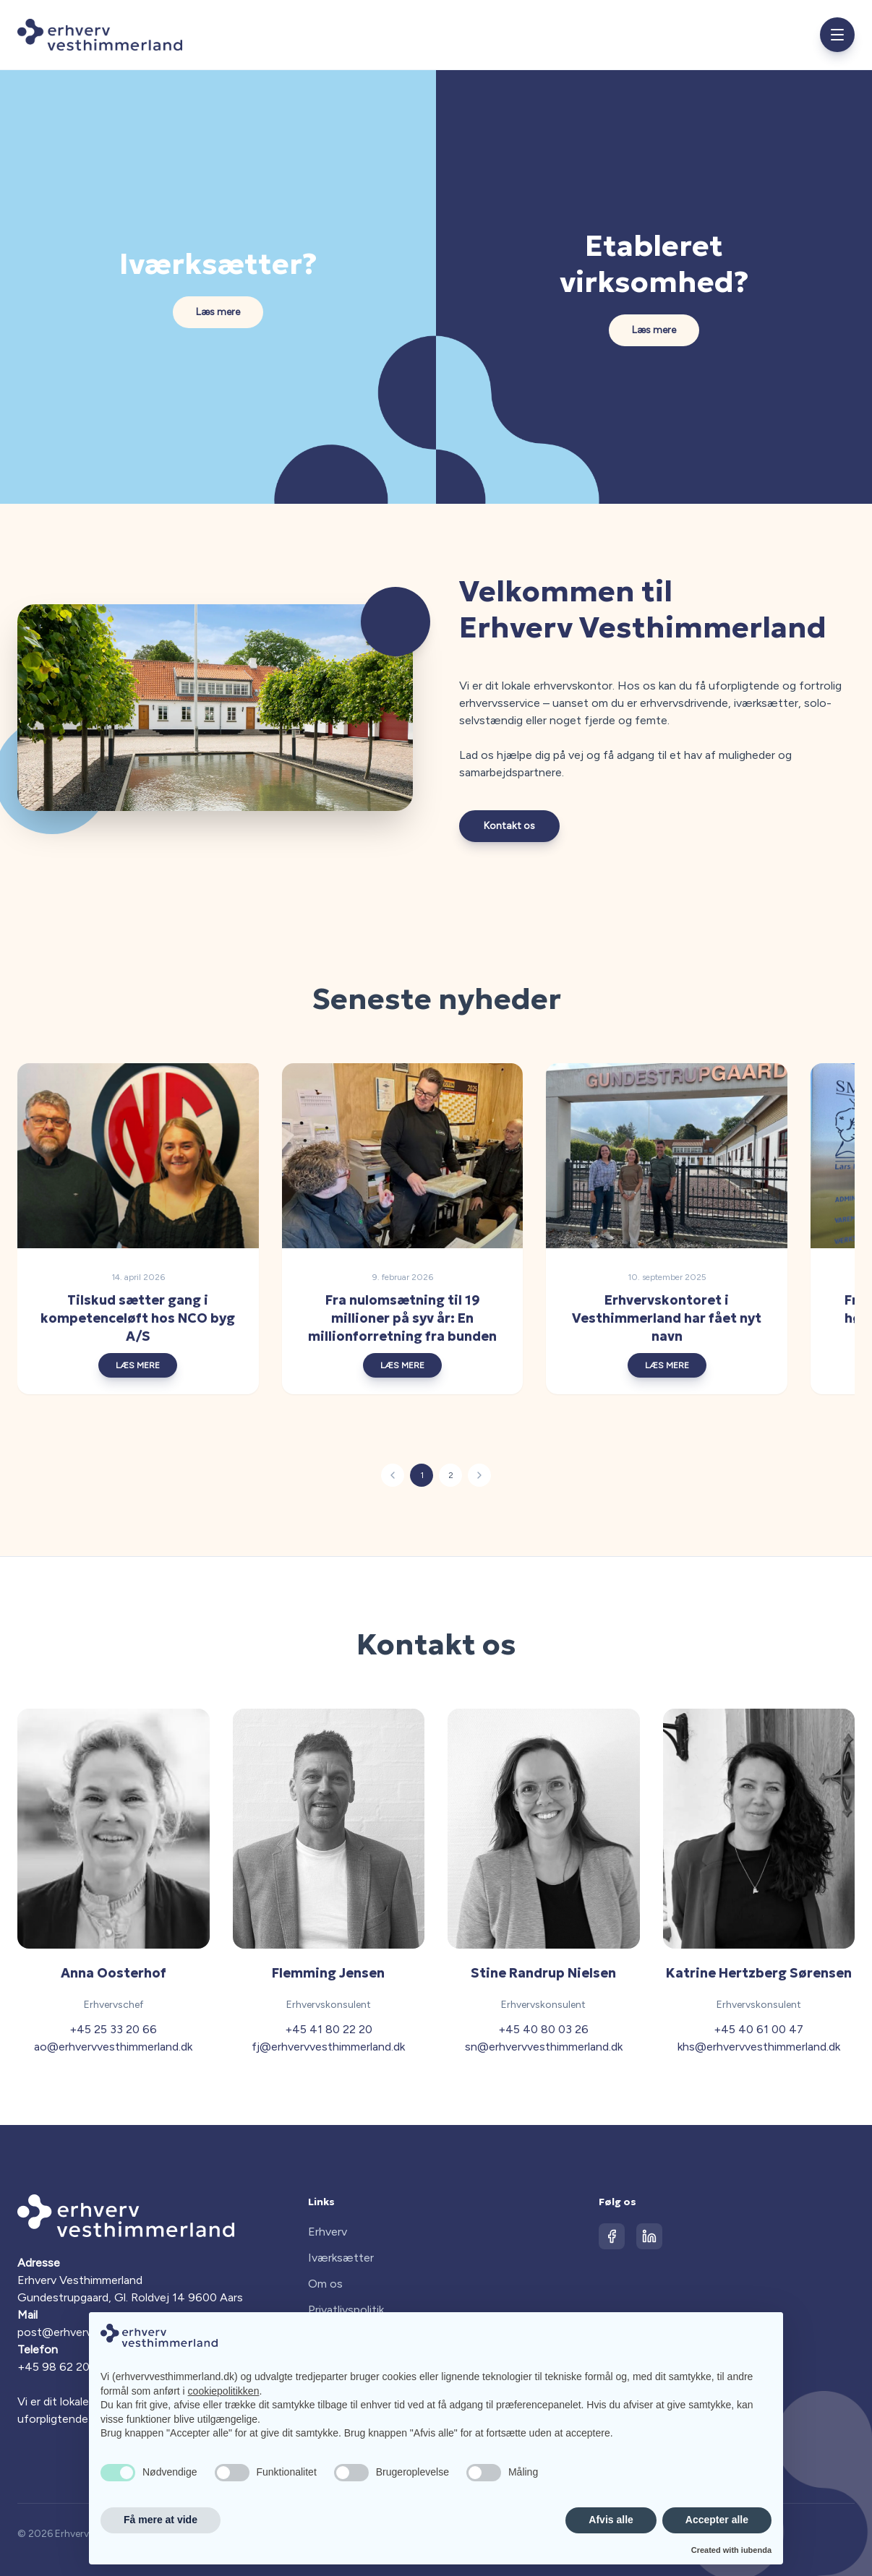 The height and width of the screenshot is (2576, 872). Describe the element at coordinates (113, 2046) in the screenshot. I see `ao@erhvervvesthimmerland.dk` at that location.